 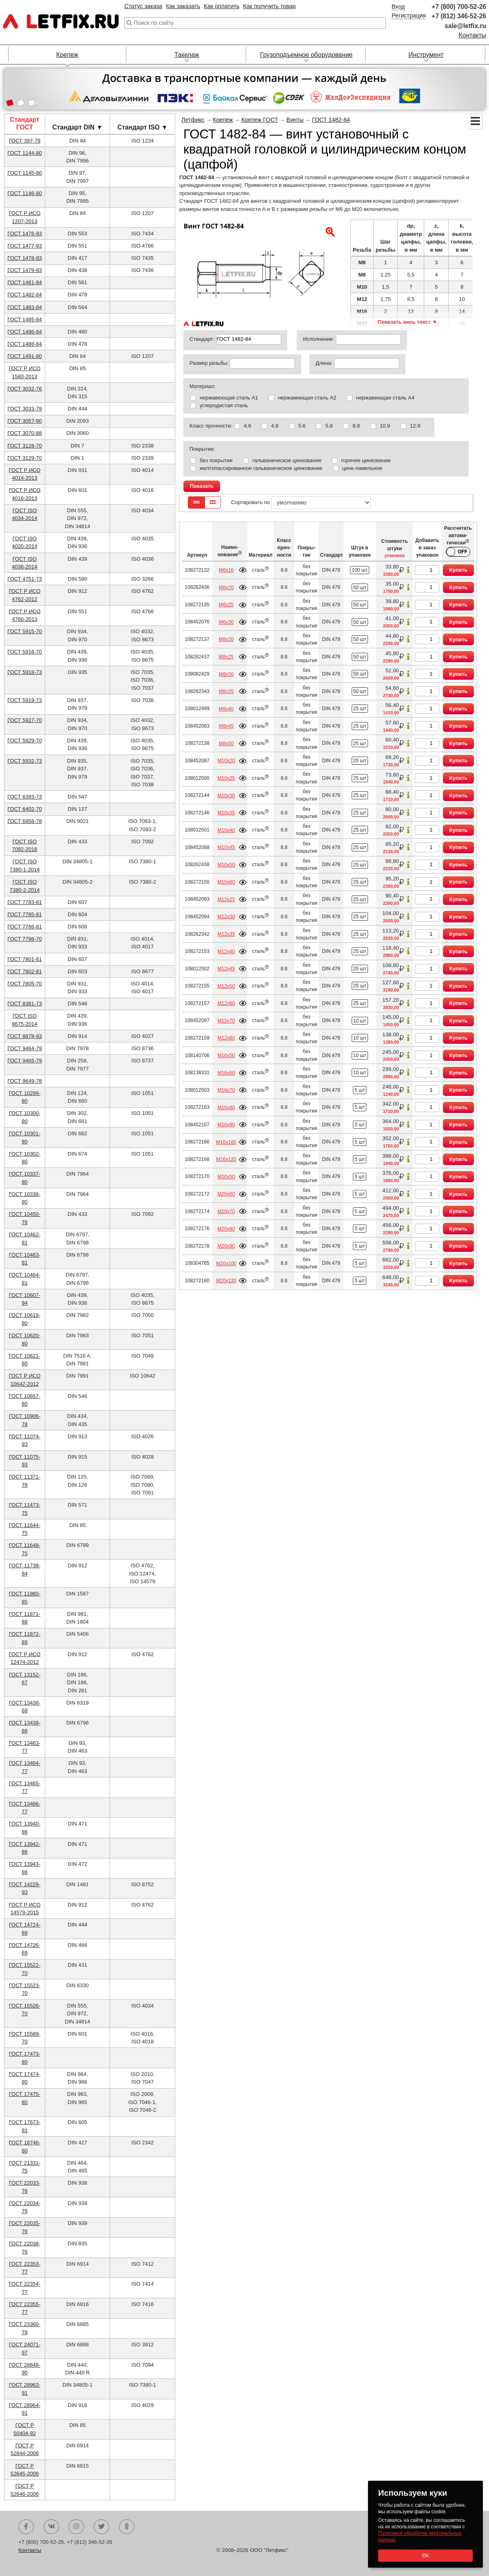 I want to click on Исполнение:, so click(x=318, y=339).